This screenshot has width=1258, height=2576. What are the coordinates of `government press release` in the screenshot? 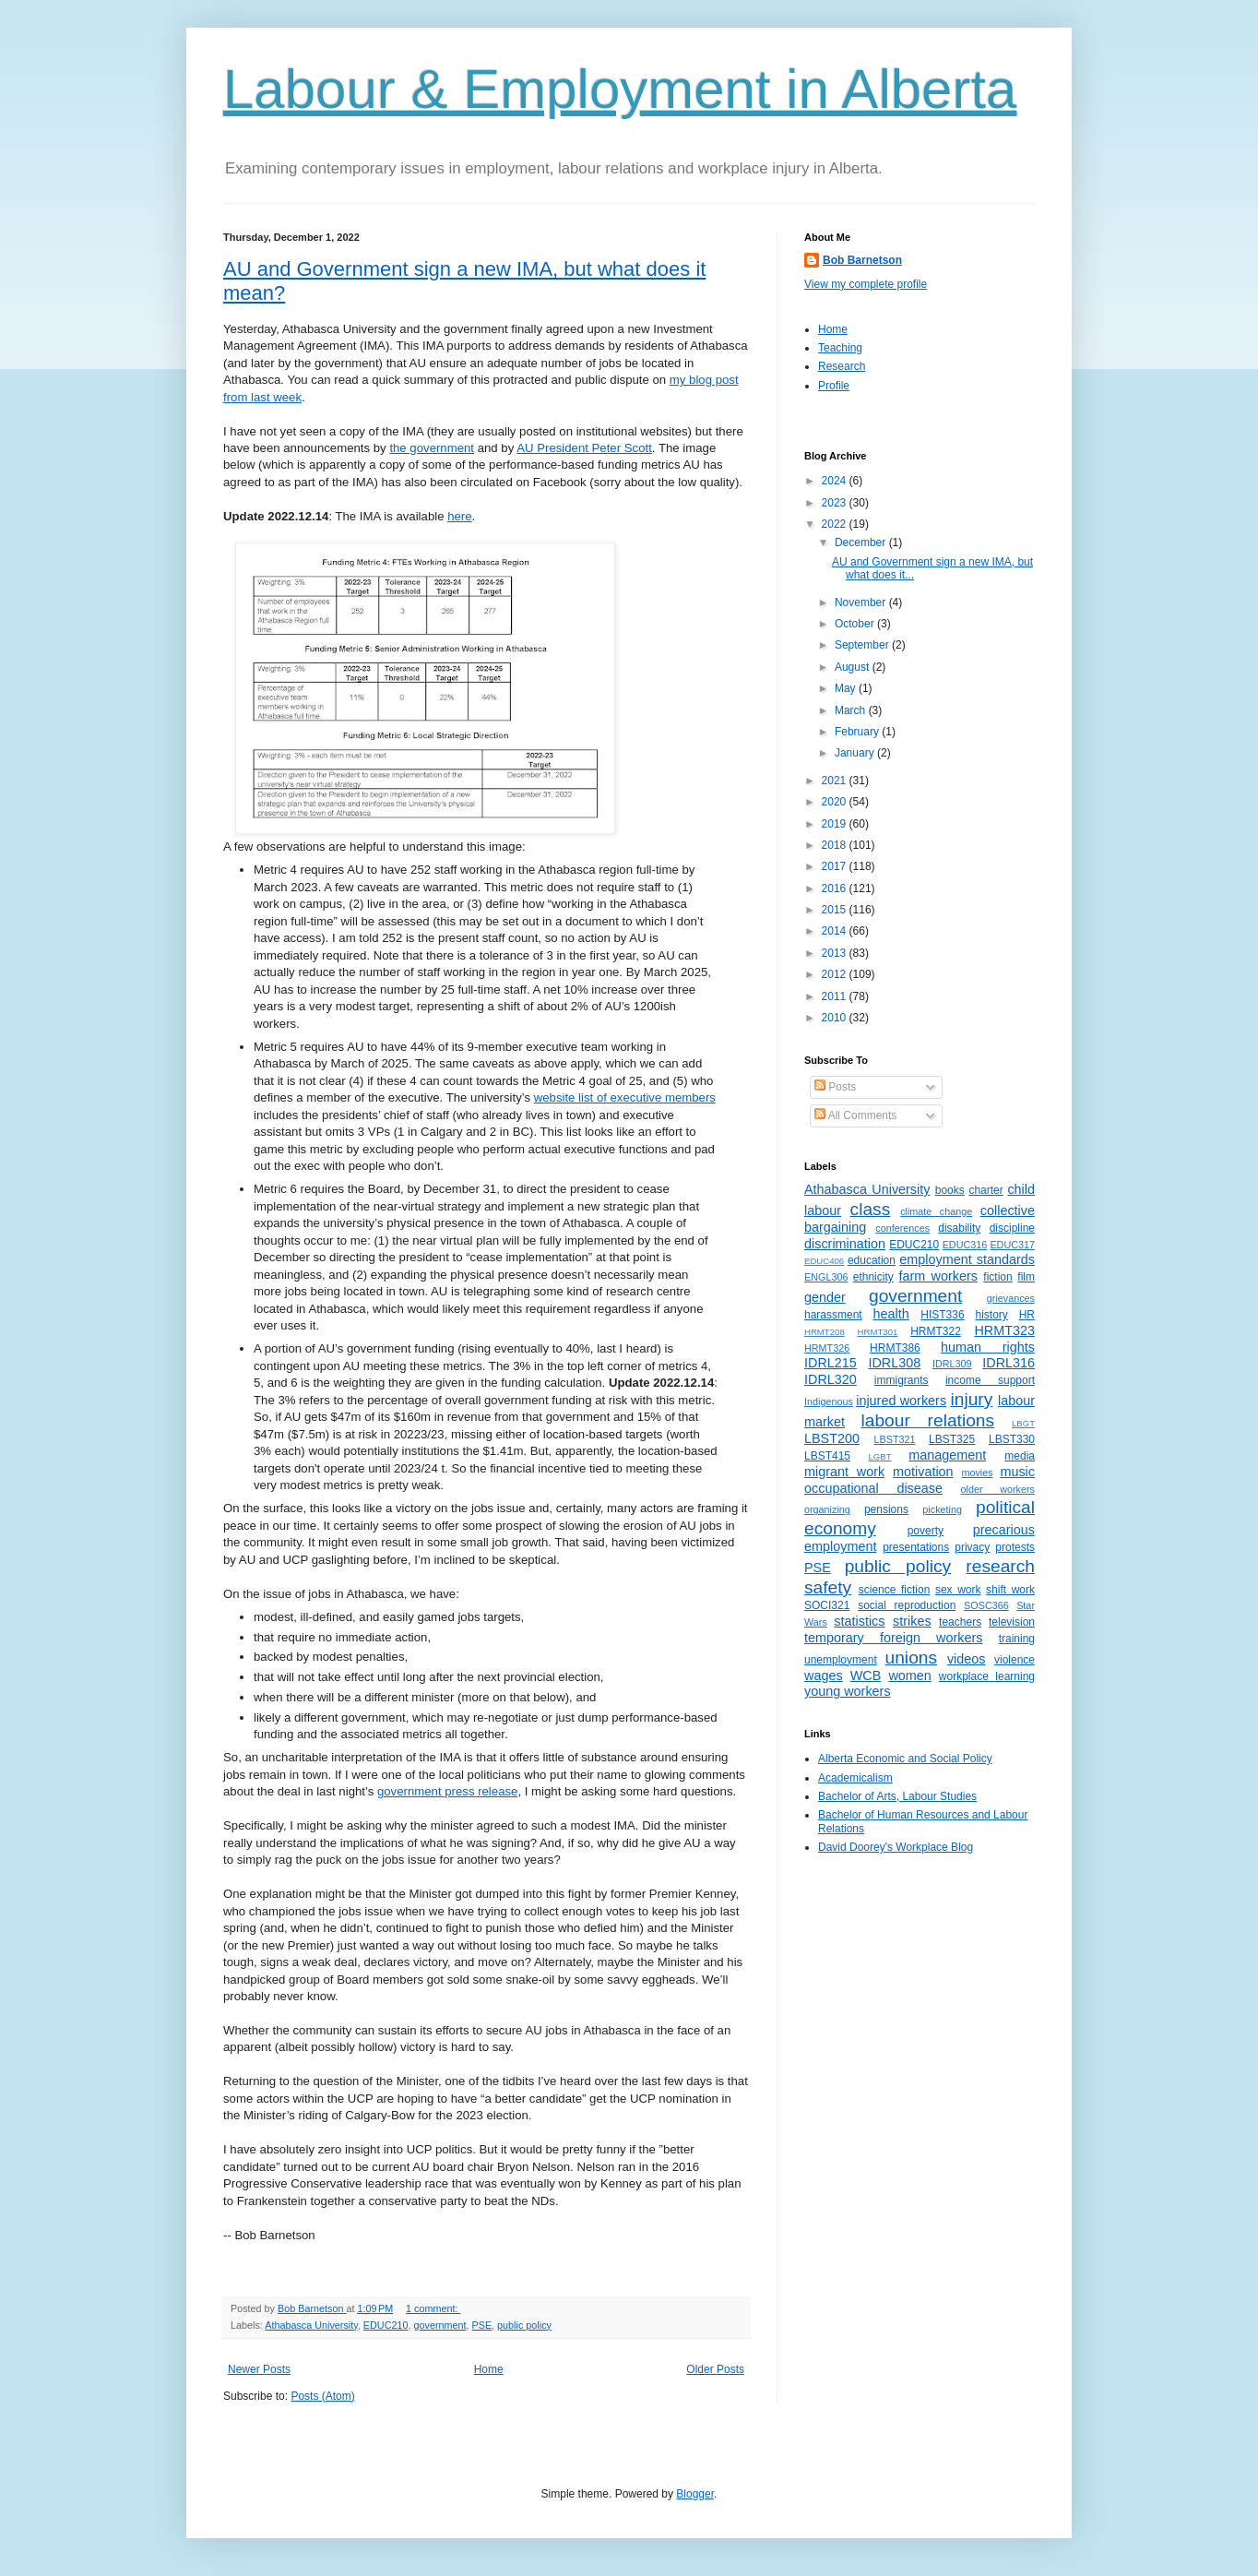 It's located at (447, 1791).